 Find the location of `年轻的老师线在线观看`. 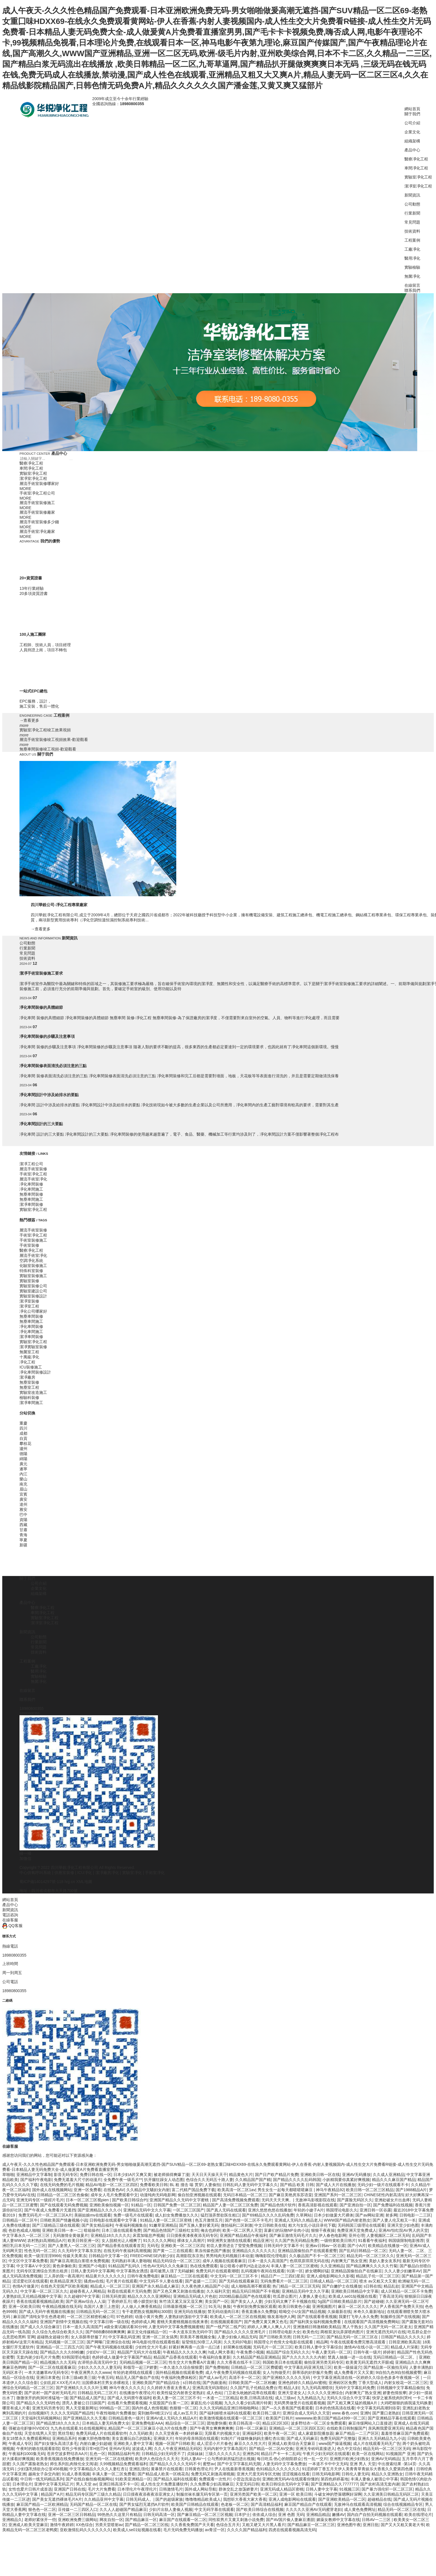

年轻的老师线在线观看 is located at coordinates (133, 2372).